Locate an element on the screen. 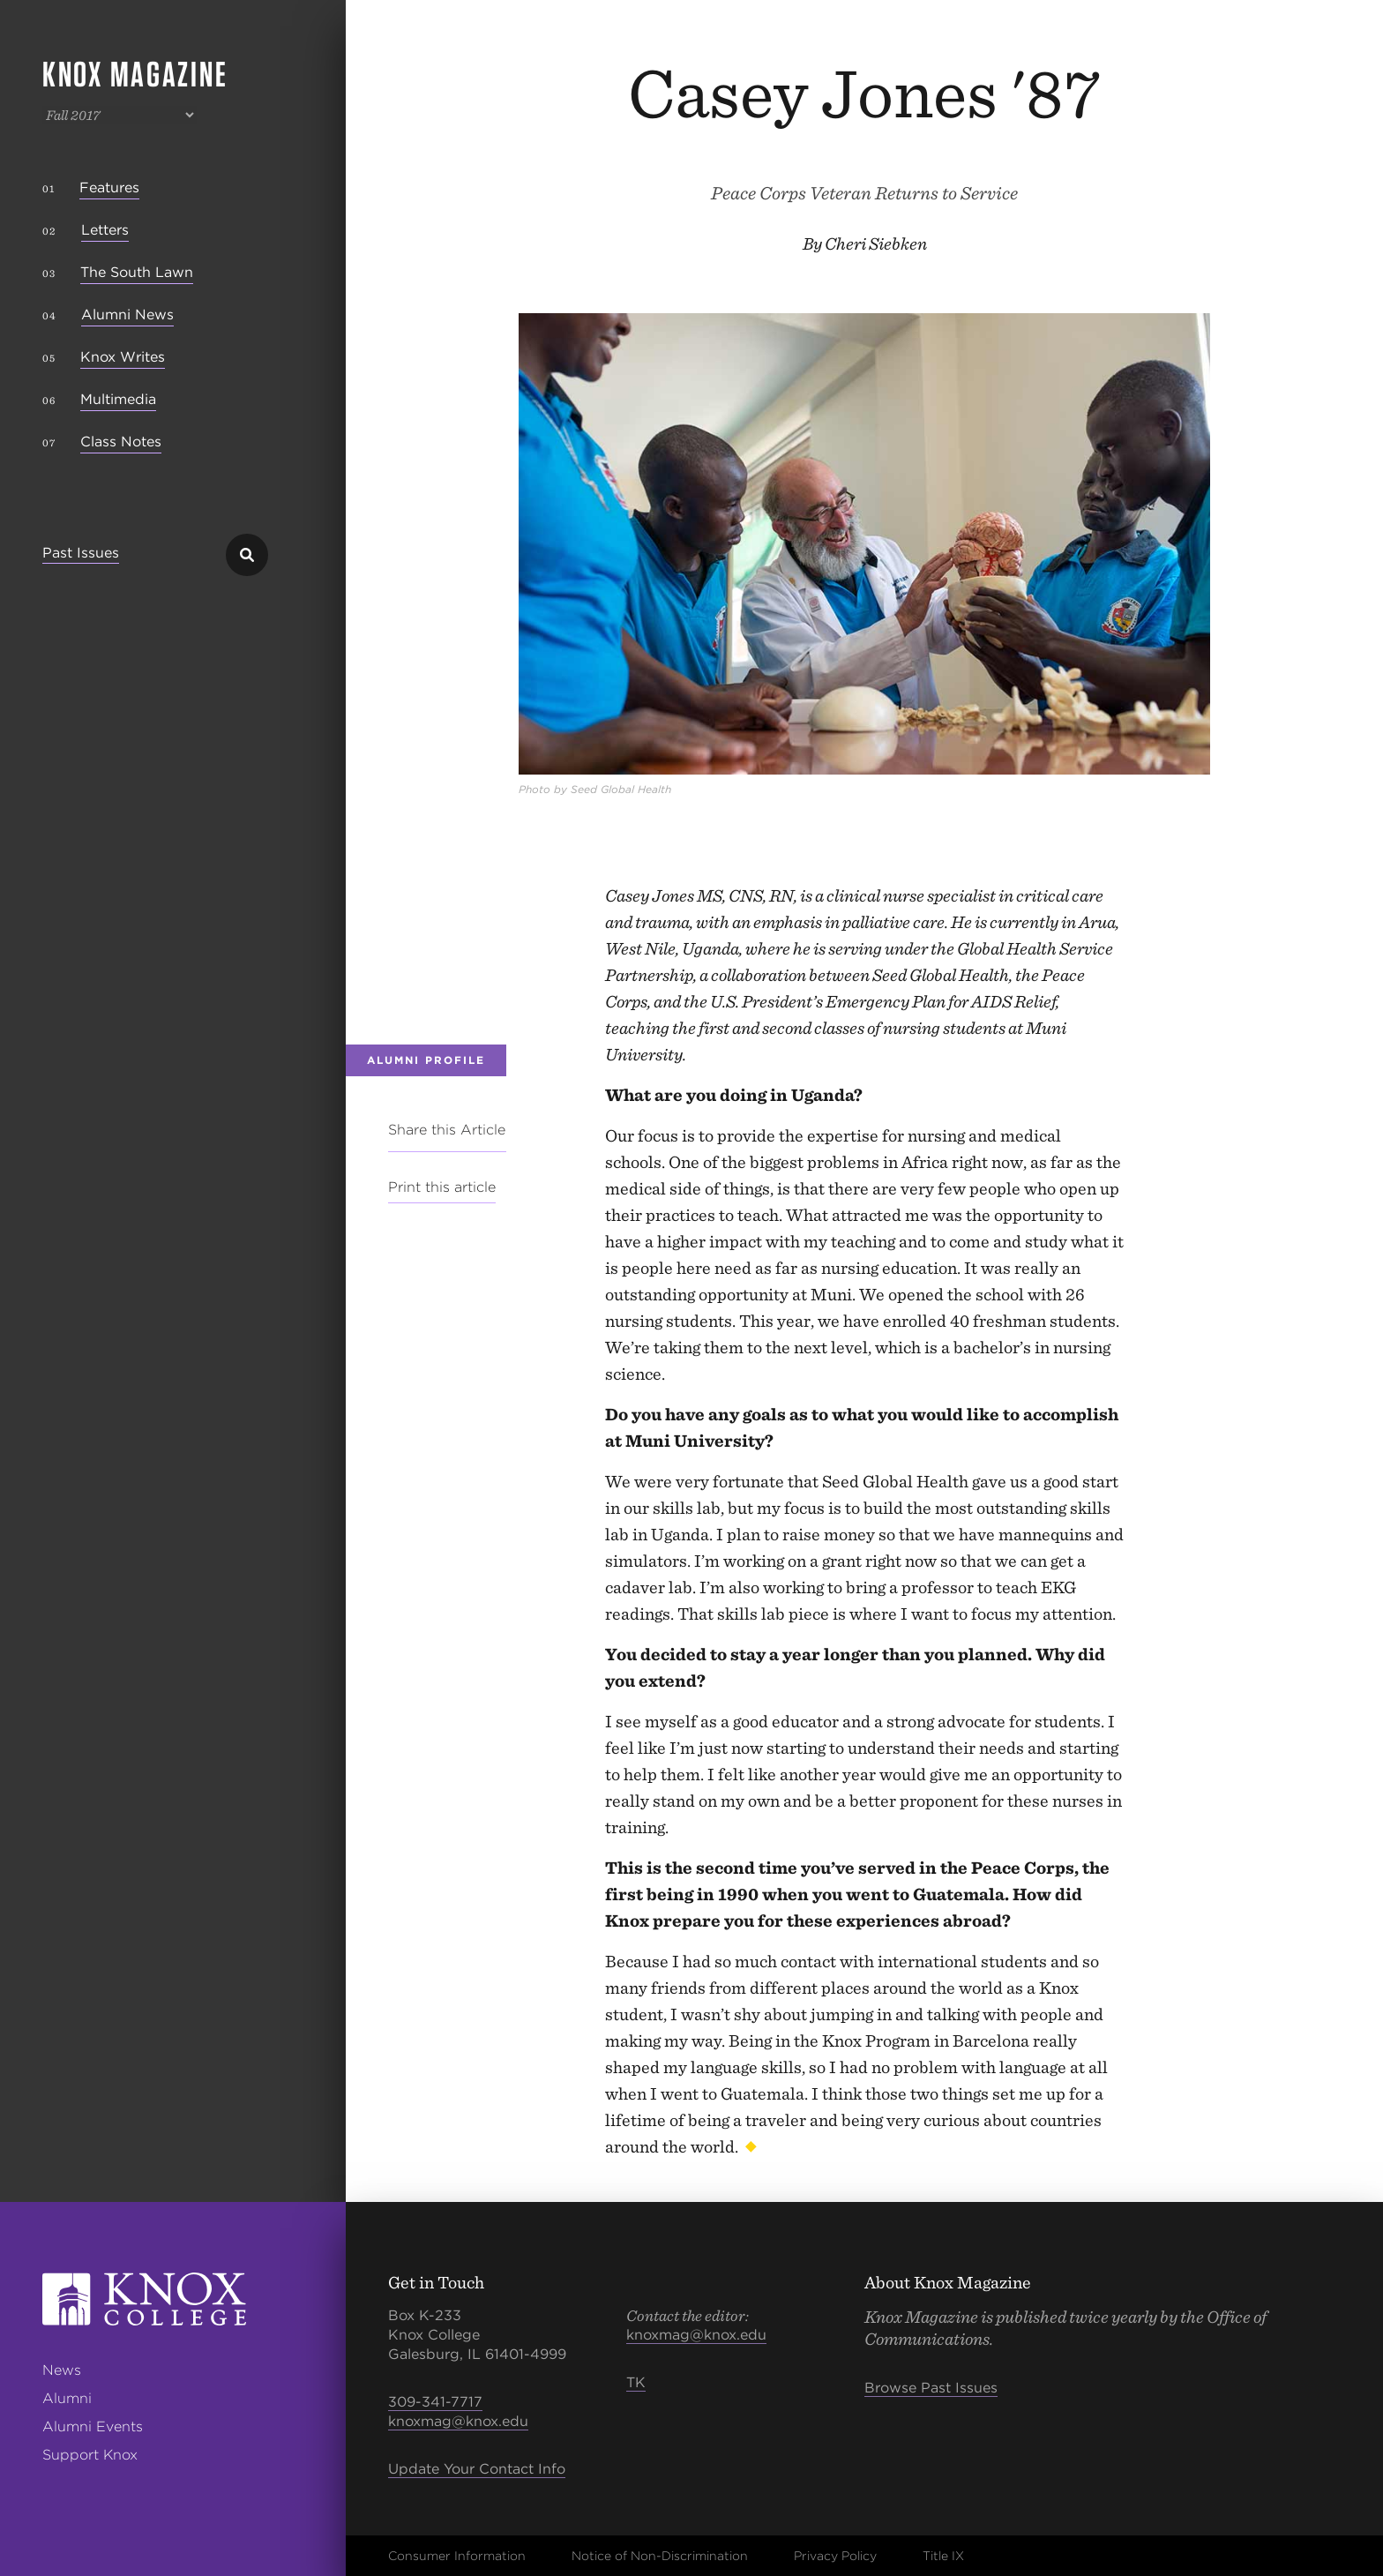 This screenshot has width=1383, height=2576. Past Issues is located at coordinates (80, 553).